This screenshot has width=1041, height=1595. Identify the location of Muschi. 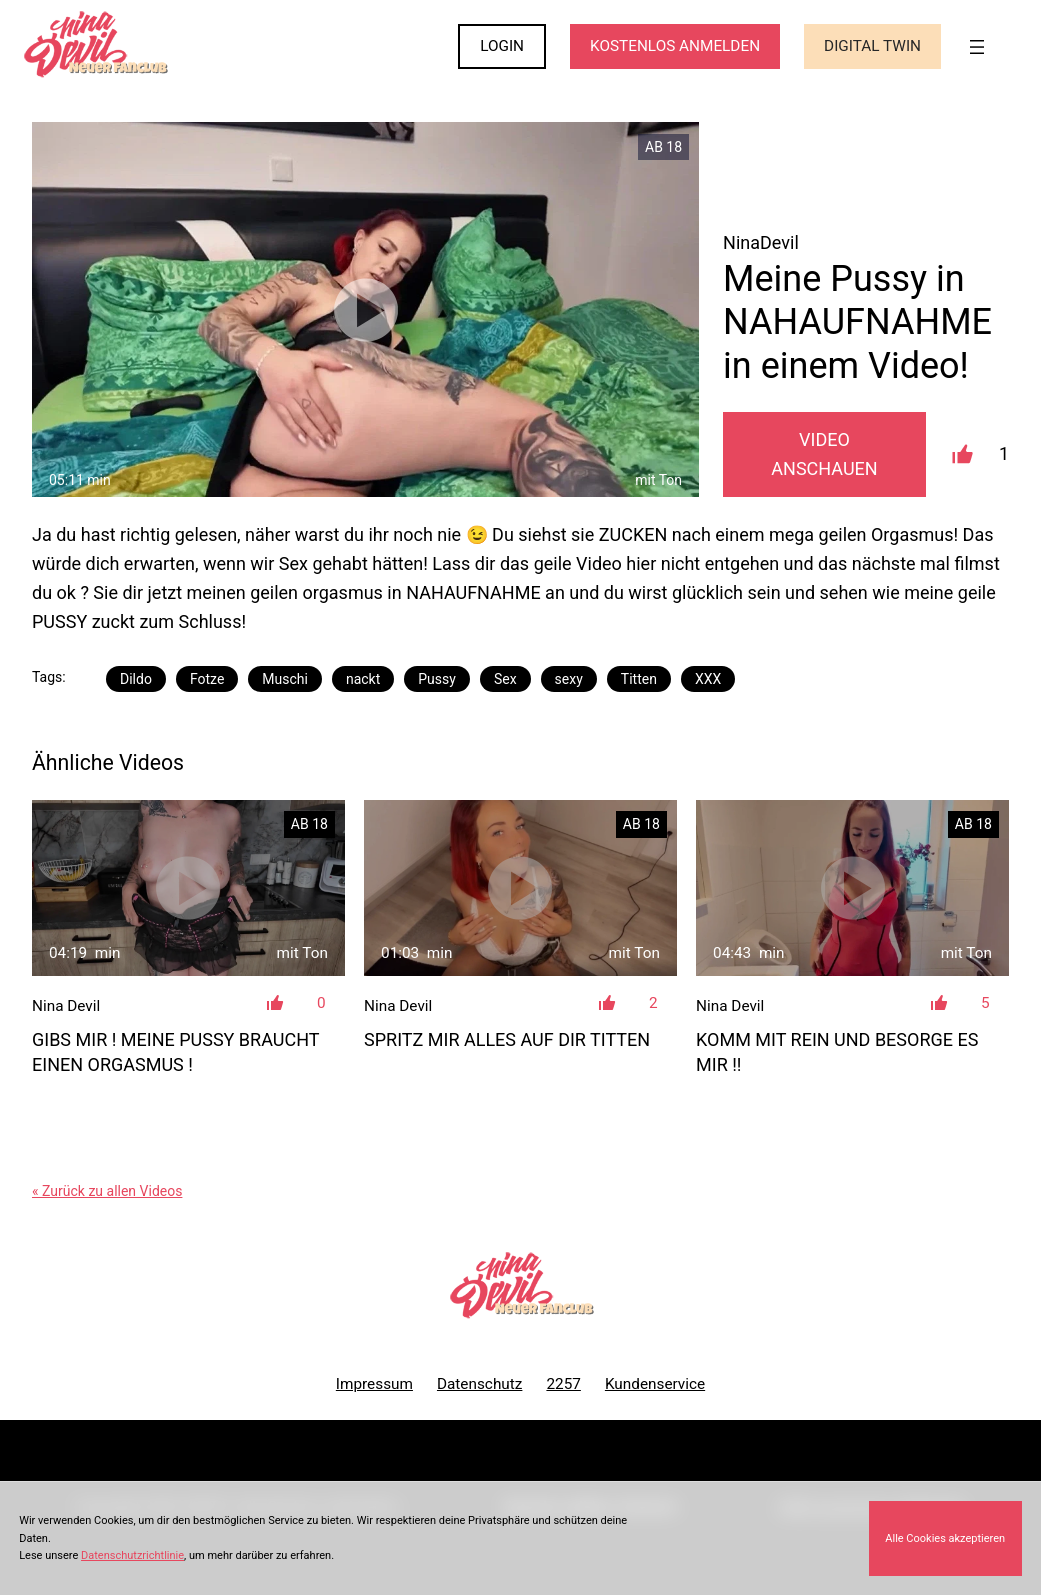
(285, 679).